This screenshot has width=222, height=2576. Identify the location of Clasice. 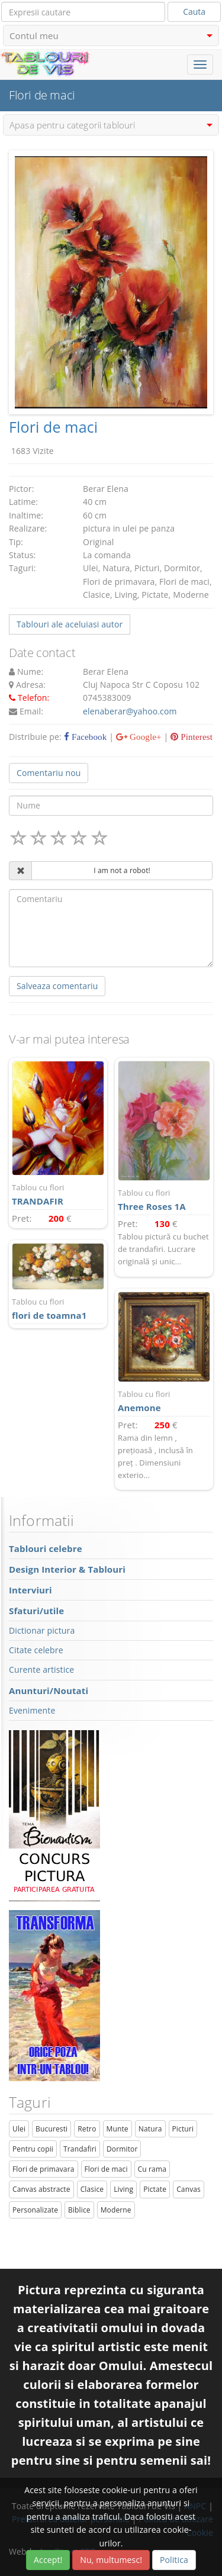
(92, 2189).